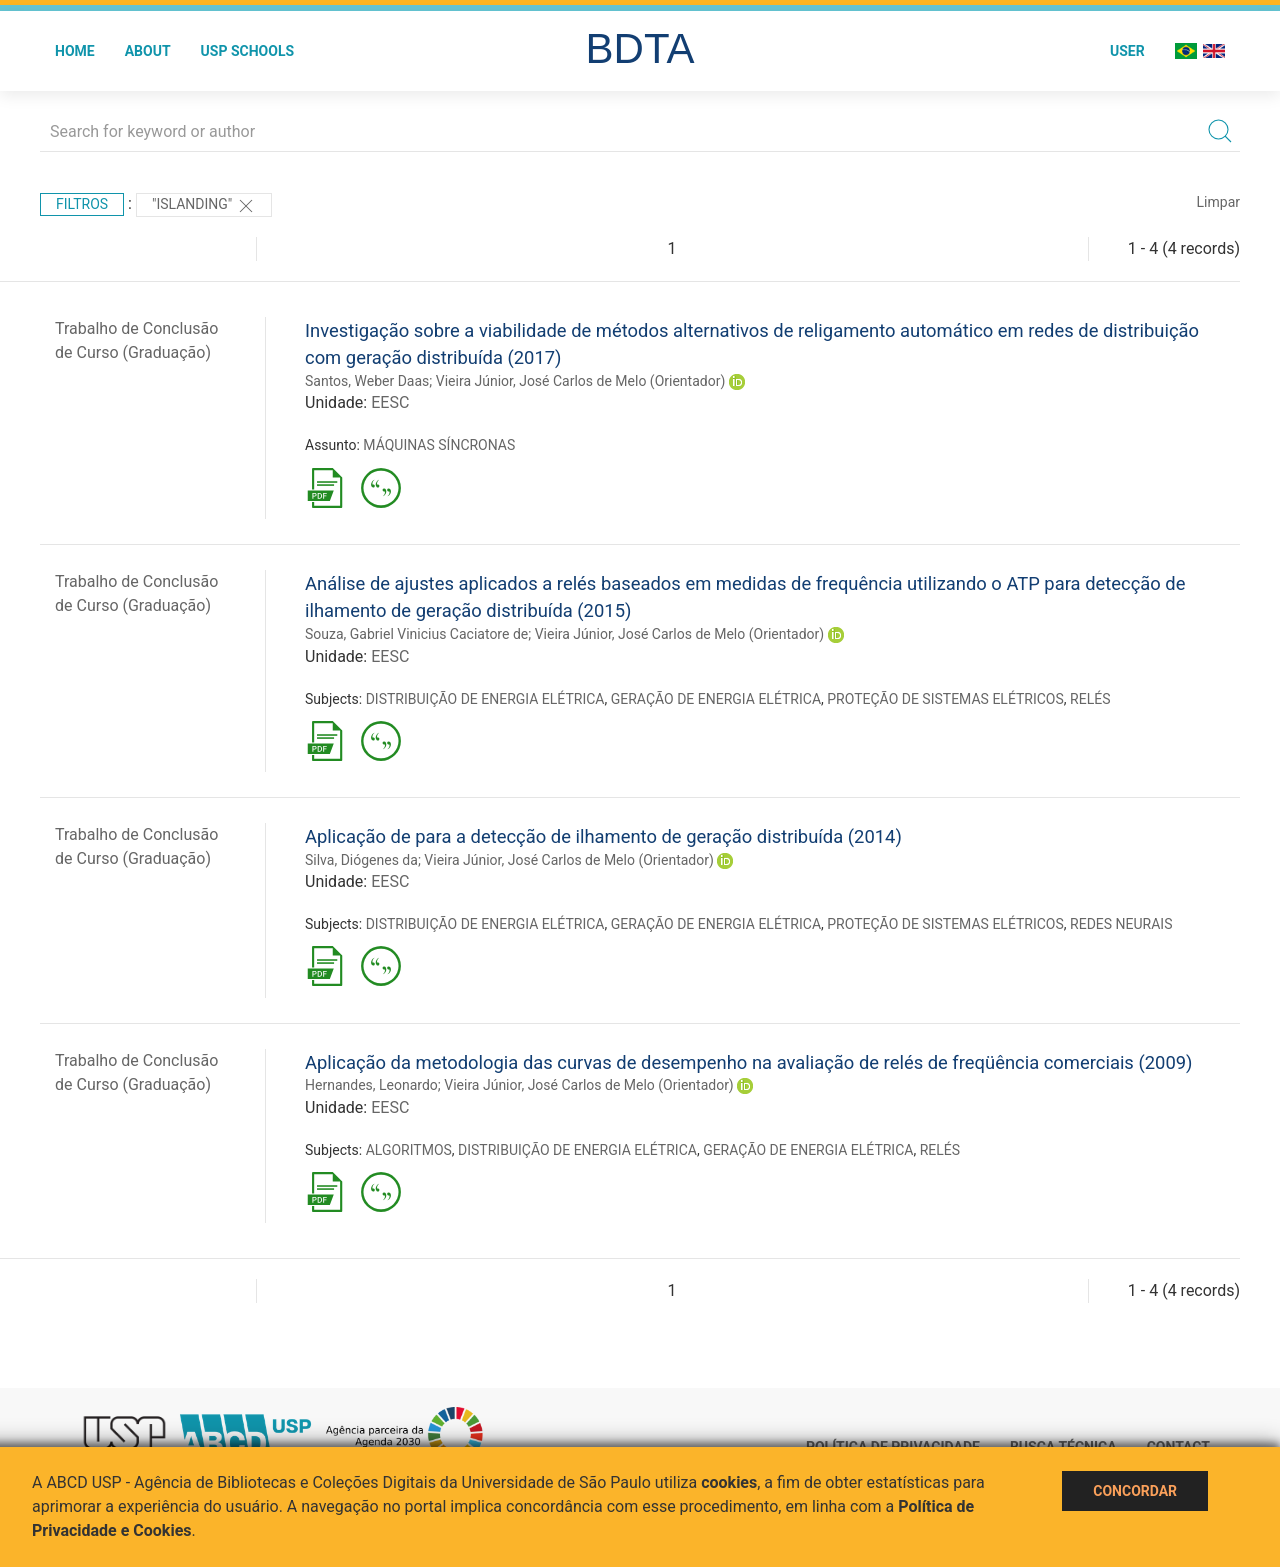 Image resolution: width=1280 pixels, height=1567 pixels. What do you see at coordinates (748, 1062) in the screenshot?
I see `Aplicação da metodologia das curvas de desempenho na avaliação de relés de freqüência comerciais (2009)` at bounding box center [748, 1062].